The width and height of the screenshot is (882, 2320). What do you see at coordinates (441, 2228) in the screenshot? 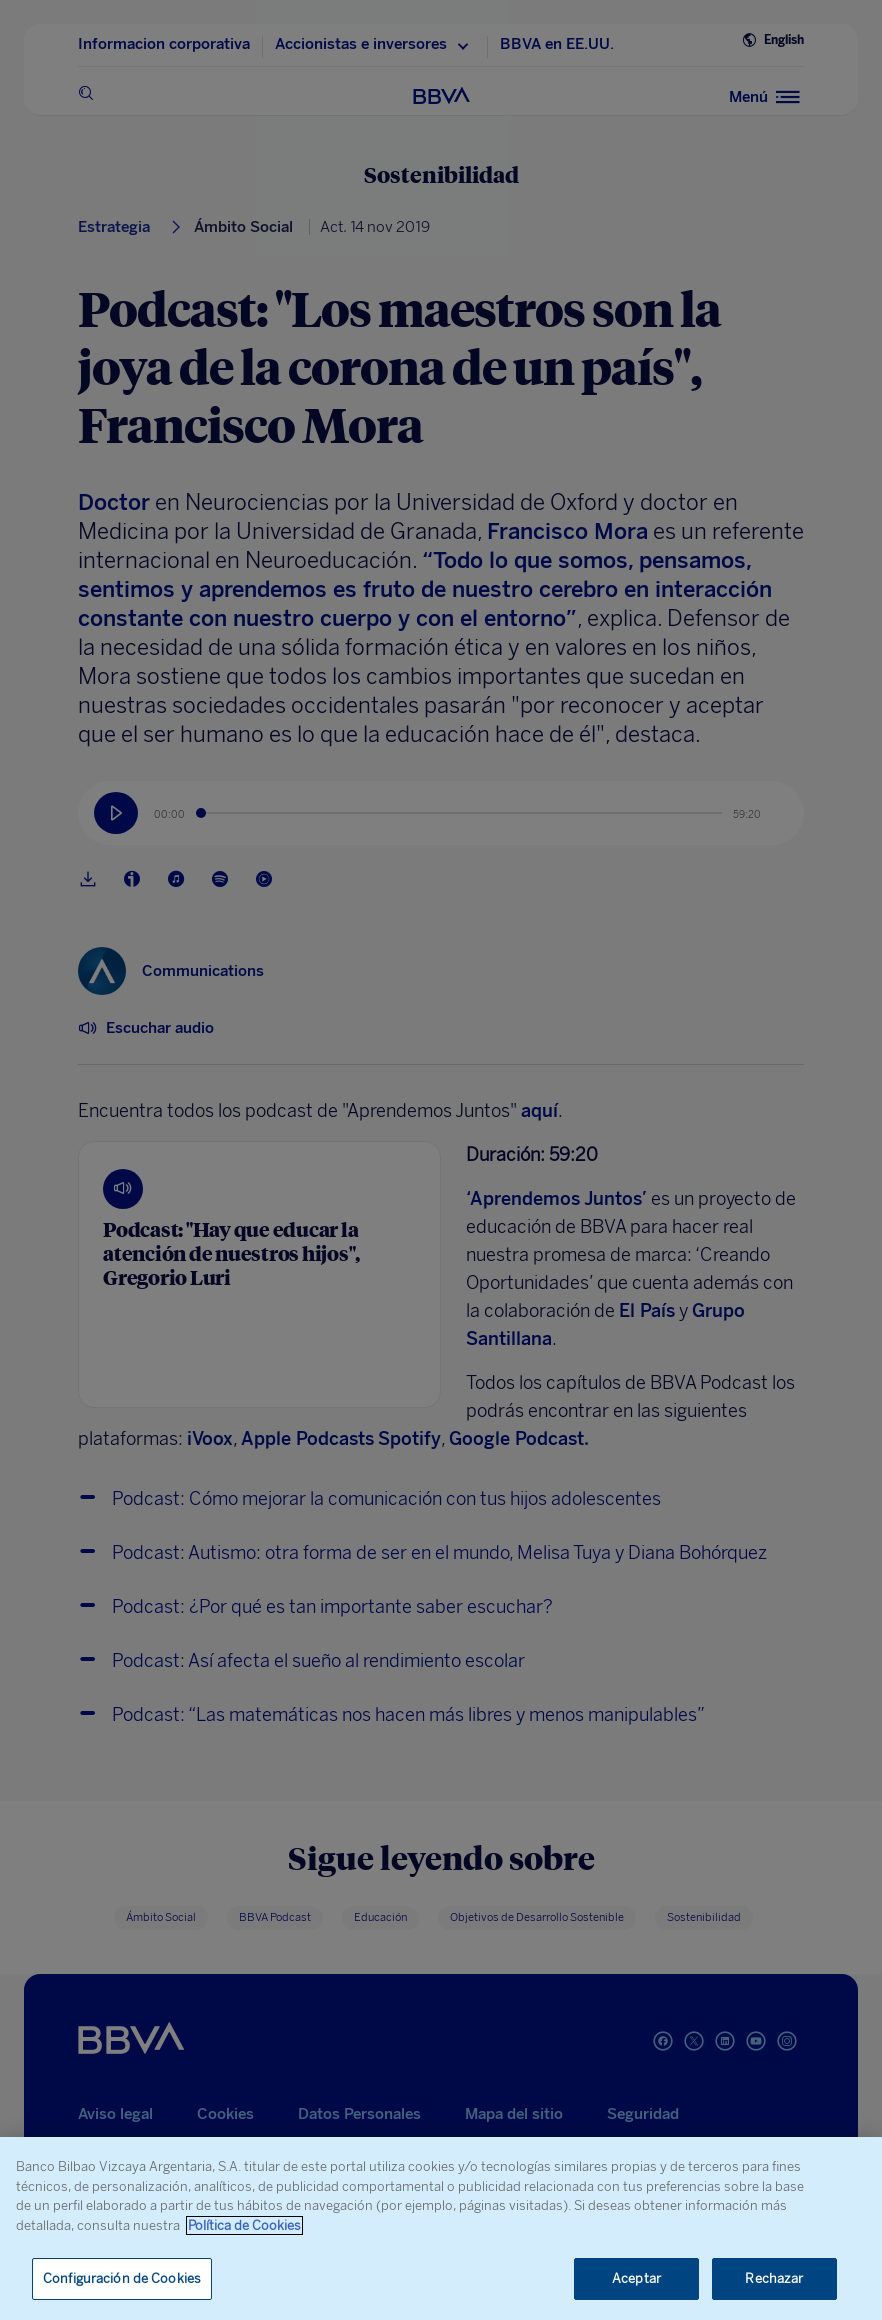
I see `[region]` at bounding box center [441, 2228].